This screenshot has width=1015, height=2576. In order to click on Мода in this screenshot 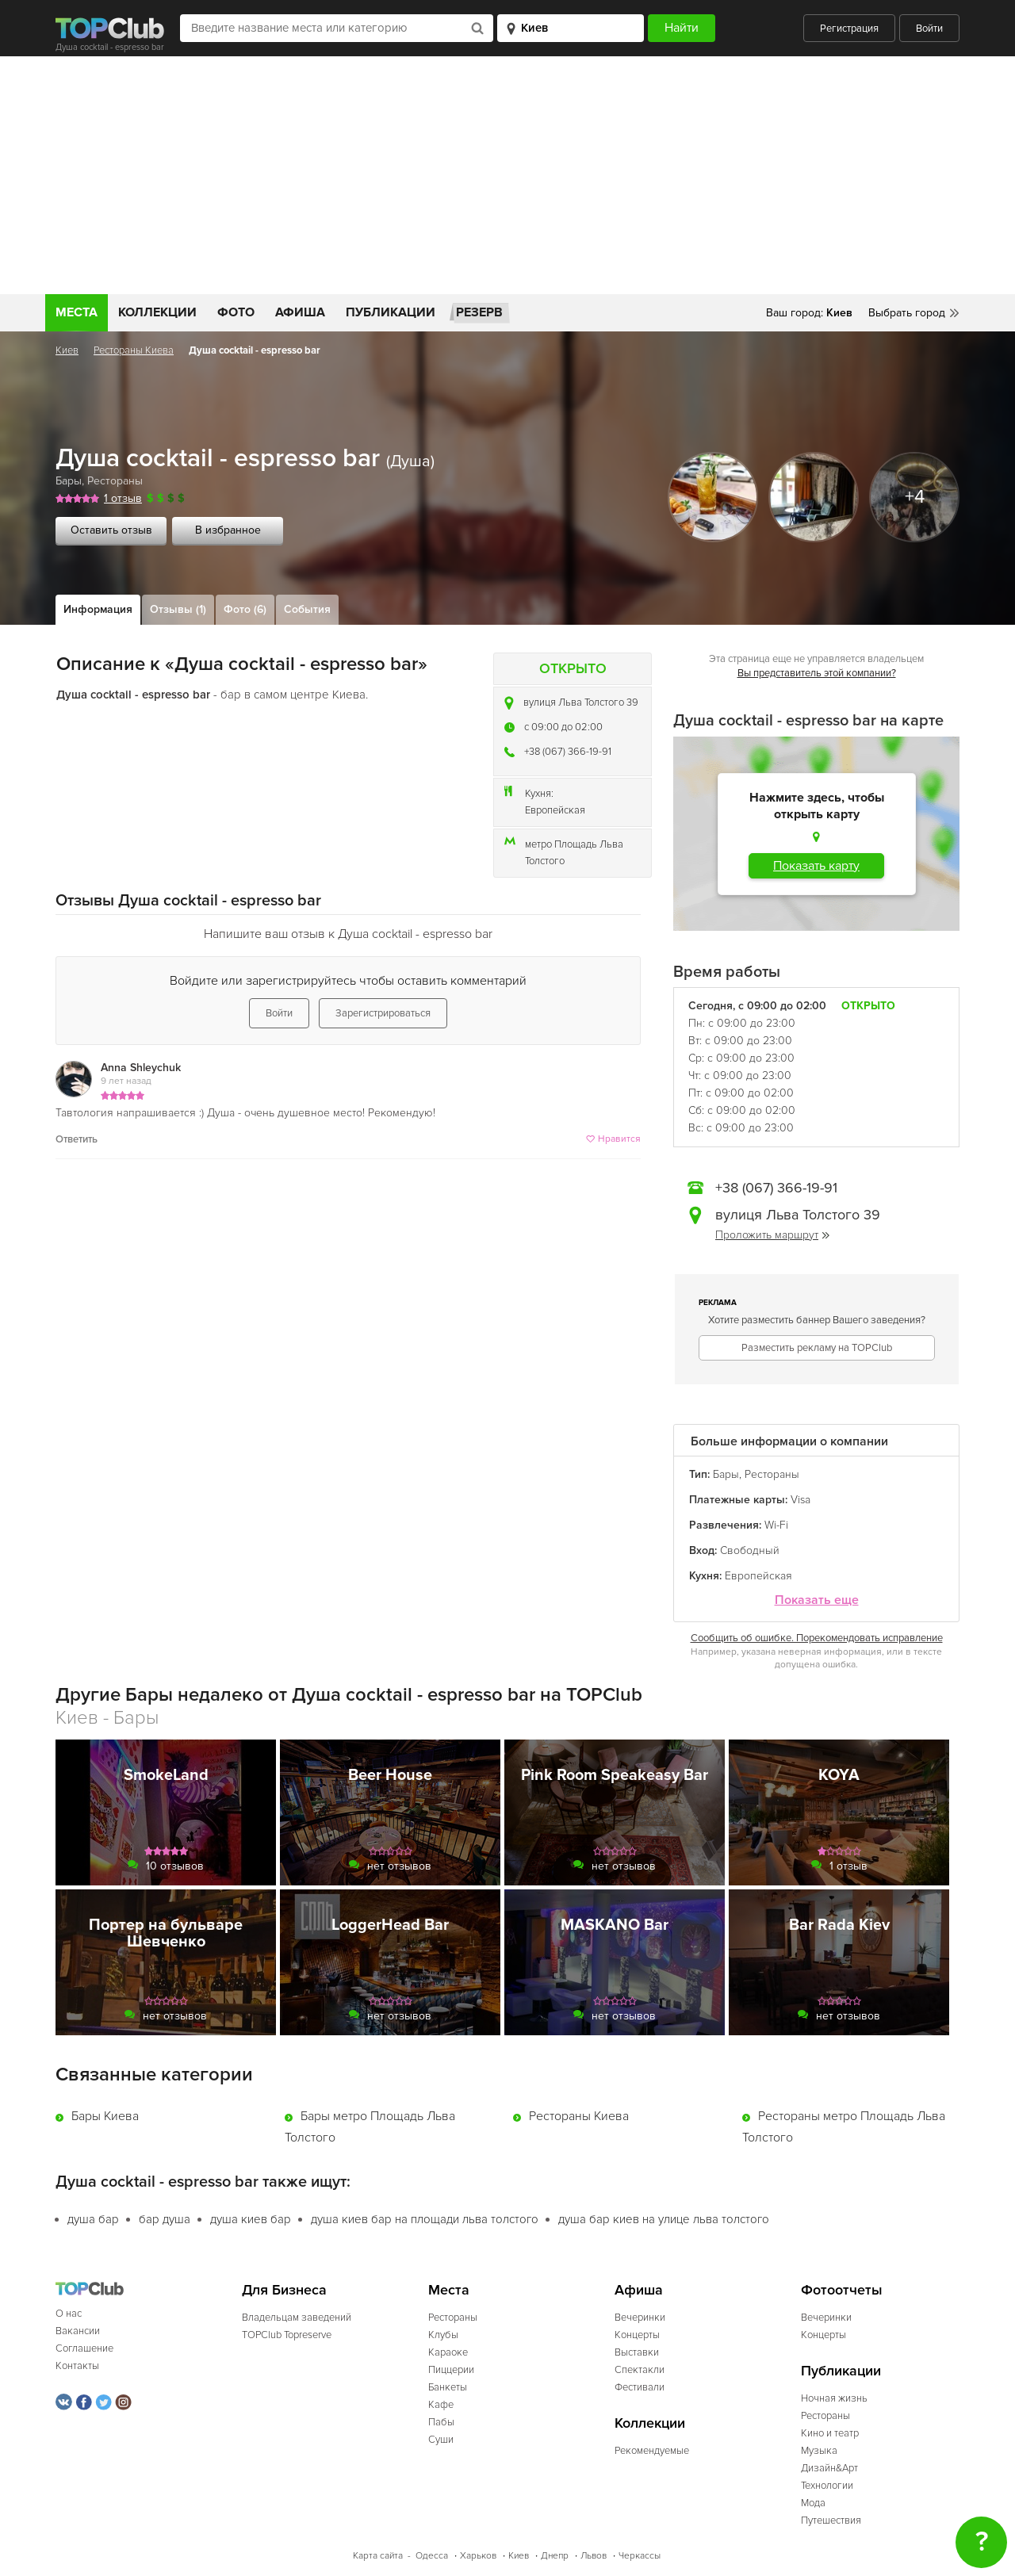, I will do `click(813, 2503)`.